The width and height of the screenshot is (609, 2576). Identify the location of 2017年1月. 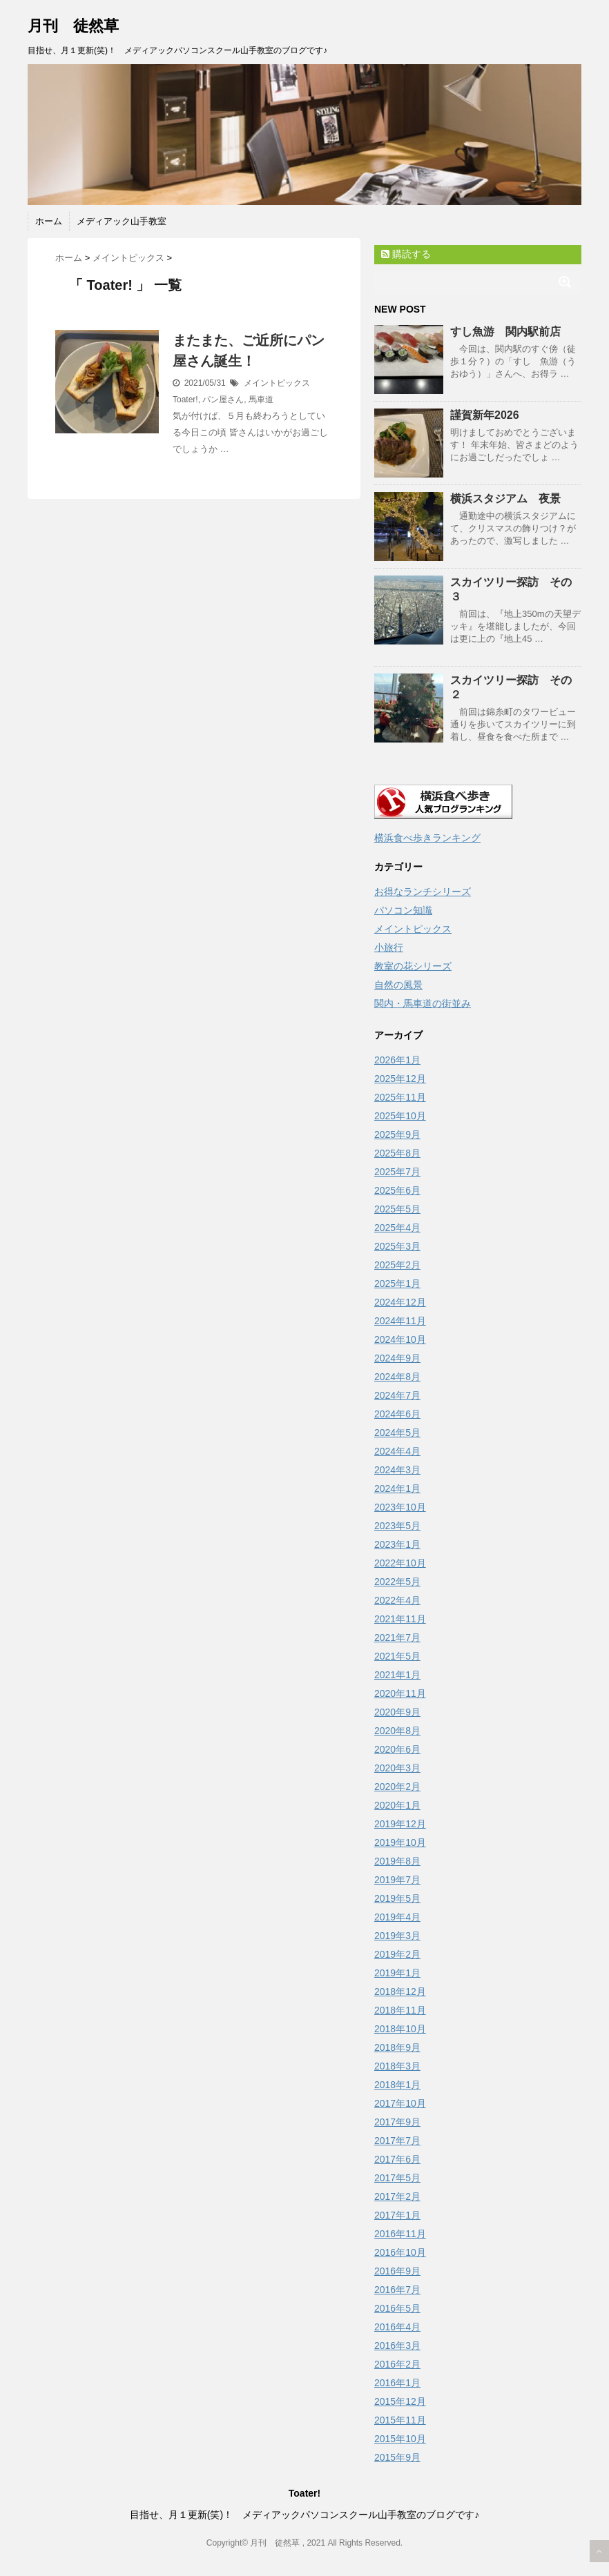
(397, 2215).